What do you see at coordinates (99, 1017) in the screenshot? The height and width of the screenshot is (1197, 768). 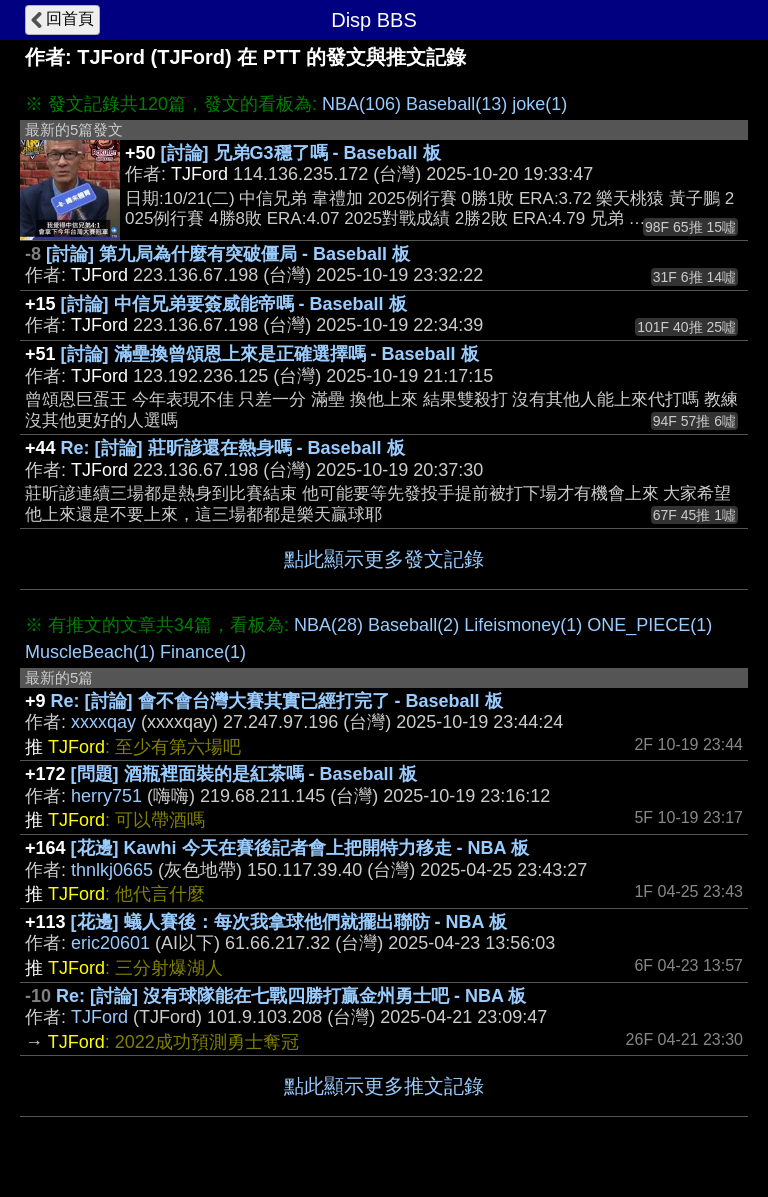 I see `TJFord` at bounding box center [99, 1017].